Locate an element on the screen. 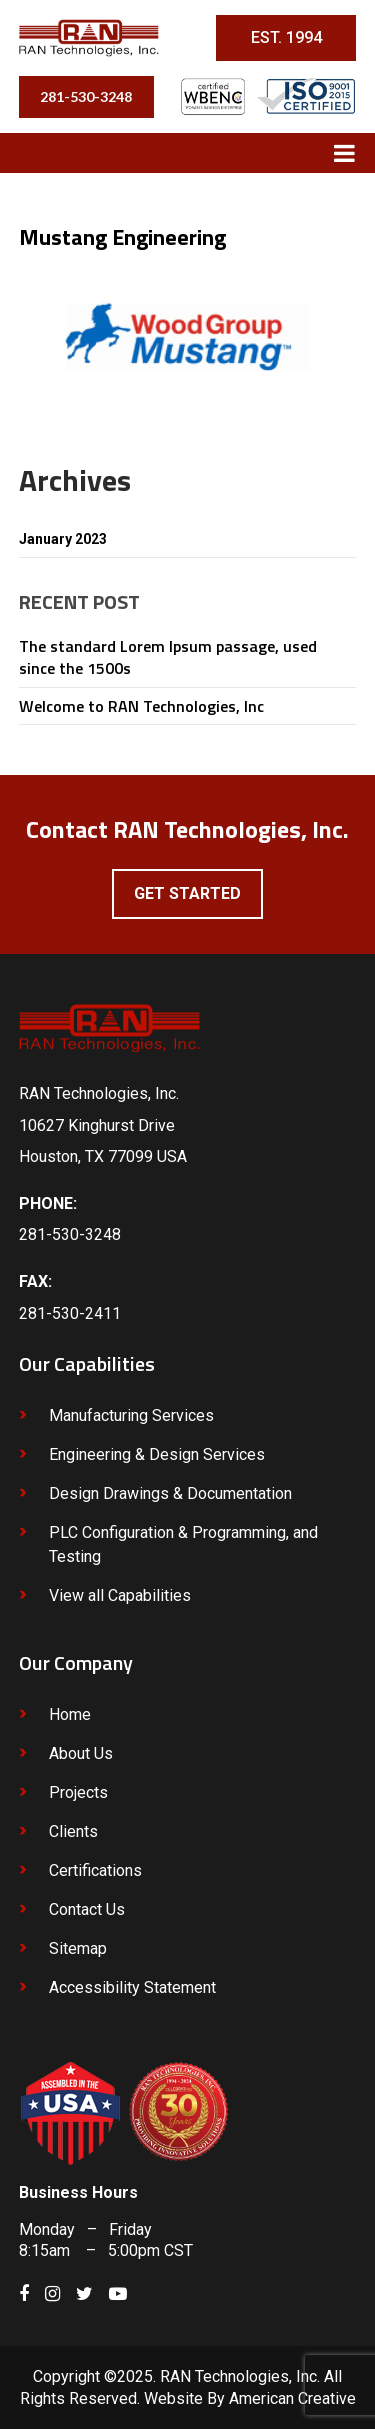  Manufacturing Services is located at coordinates (131, 1415).